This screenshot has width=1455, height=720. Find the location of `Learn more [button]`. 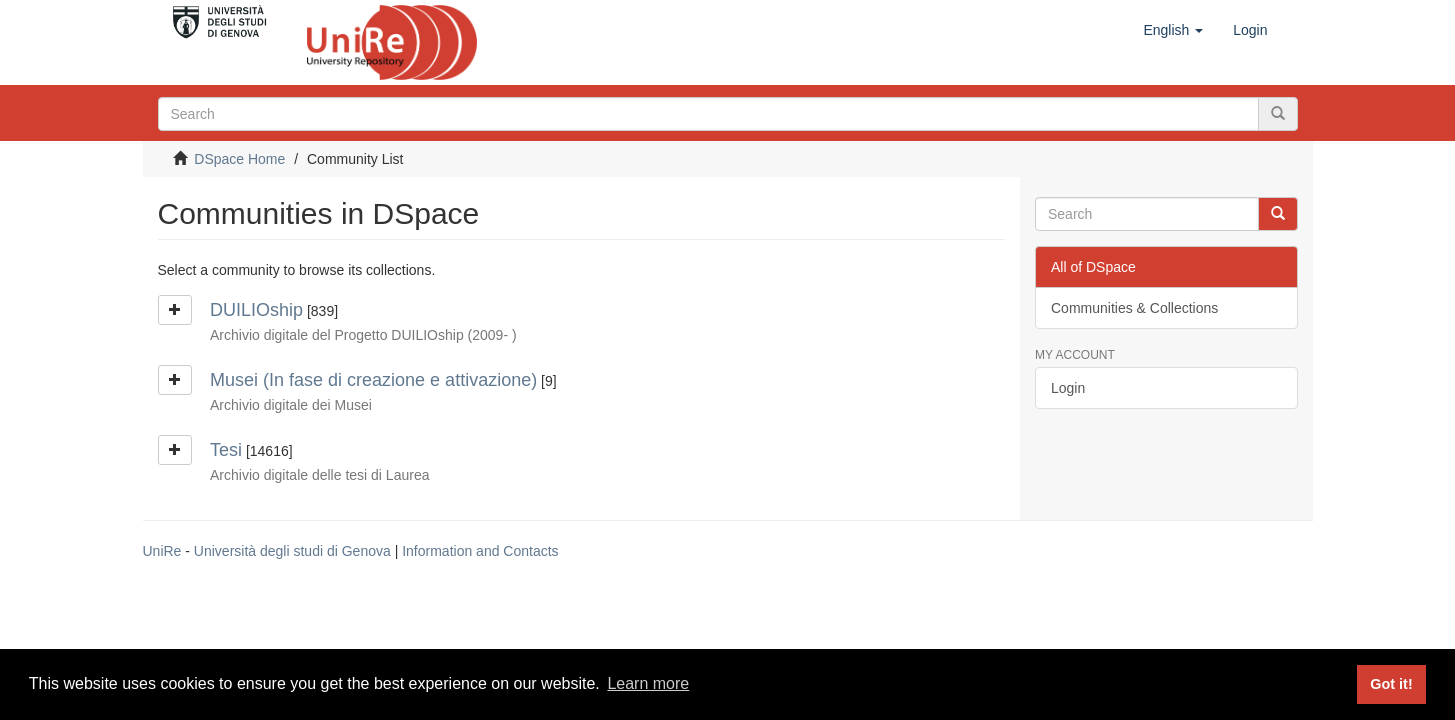

Learn more [button] is located at coordinates (648, 683).